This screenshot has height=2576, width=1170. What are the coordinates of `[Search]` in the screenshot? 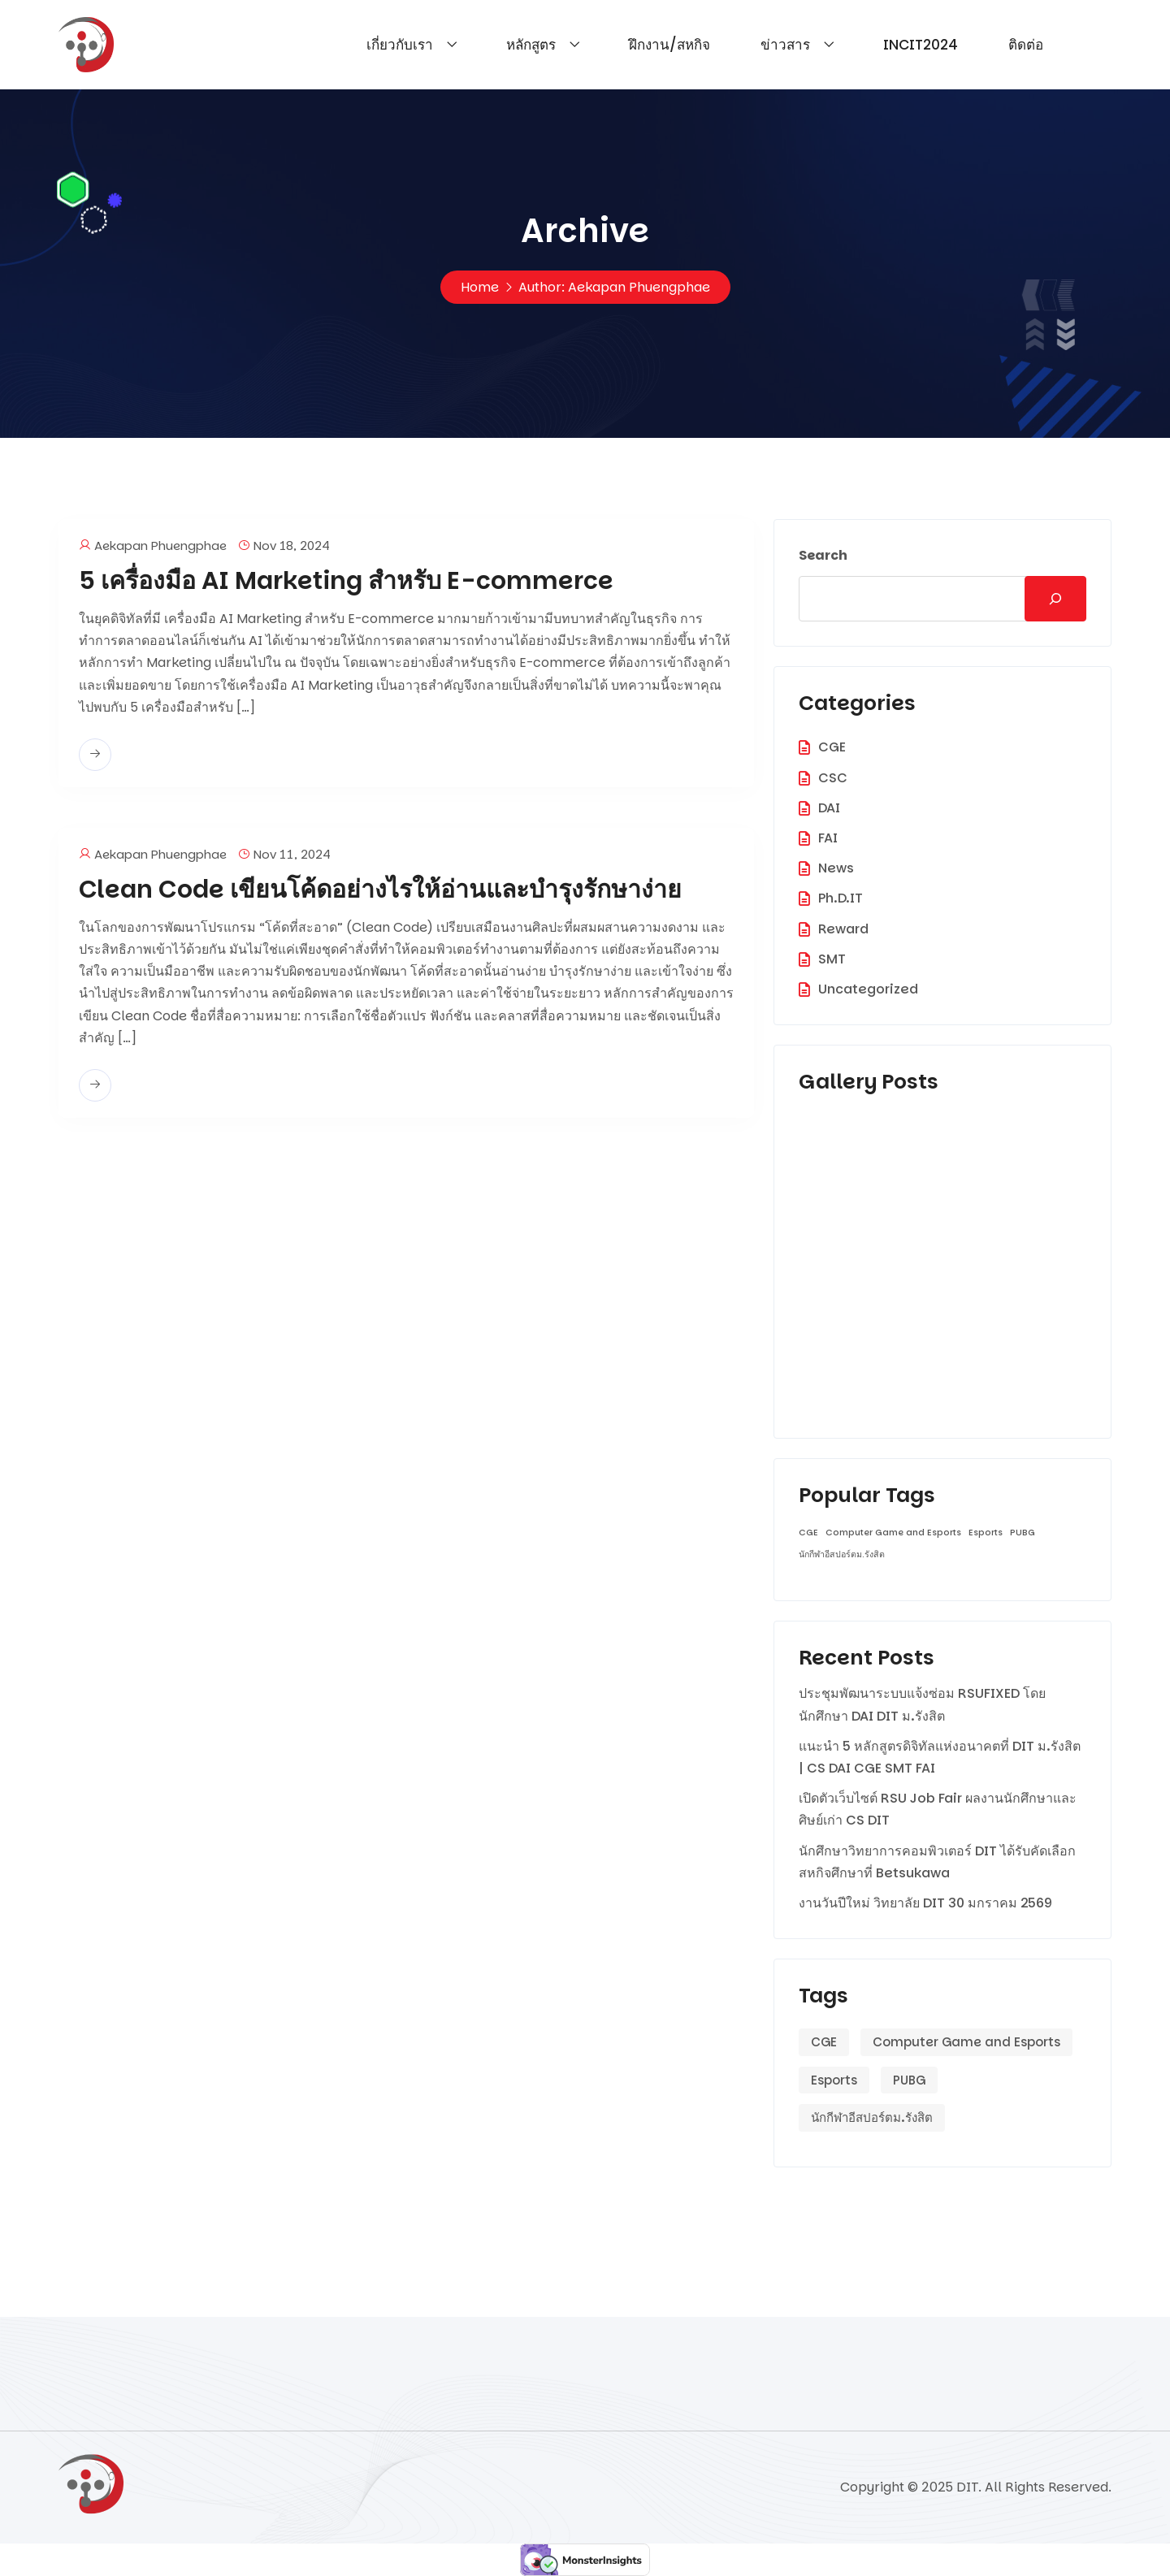 It's located at (1055, 598).